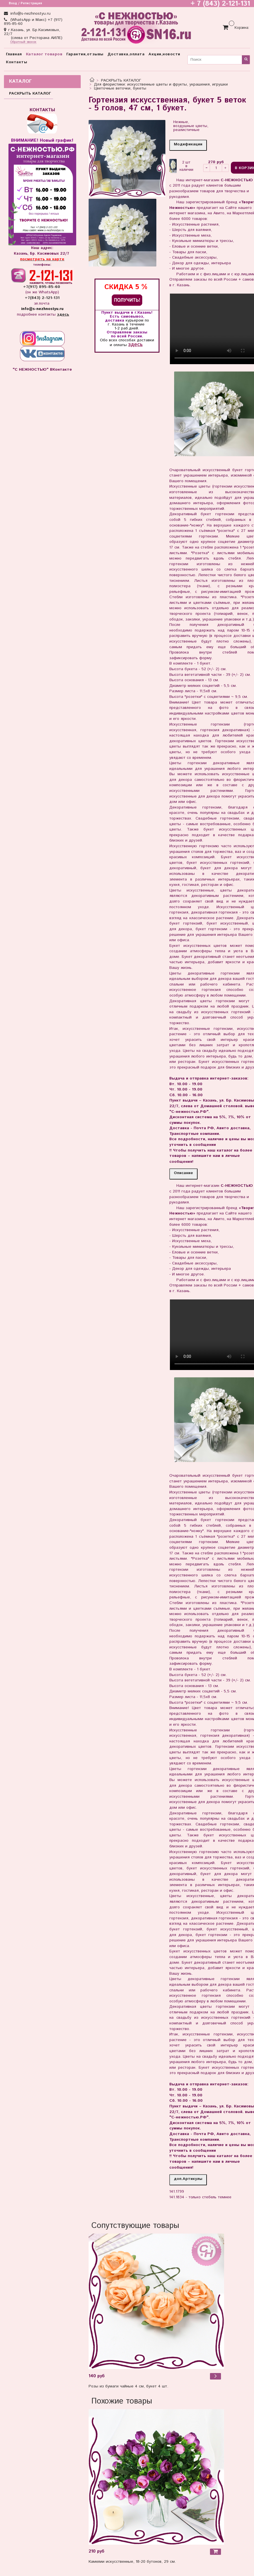  What do you see at coordinates (16, 62) in the screenshot?
I see `Контакты` at bounding box center [16, 62].